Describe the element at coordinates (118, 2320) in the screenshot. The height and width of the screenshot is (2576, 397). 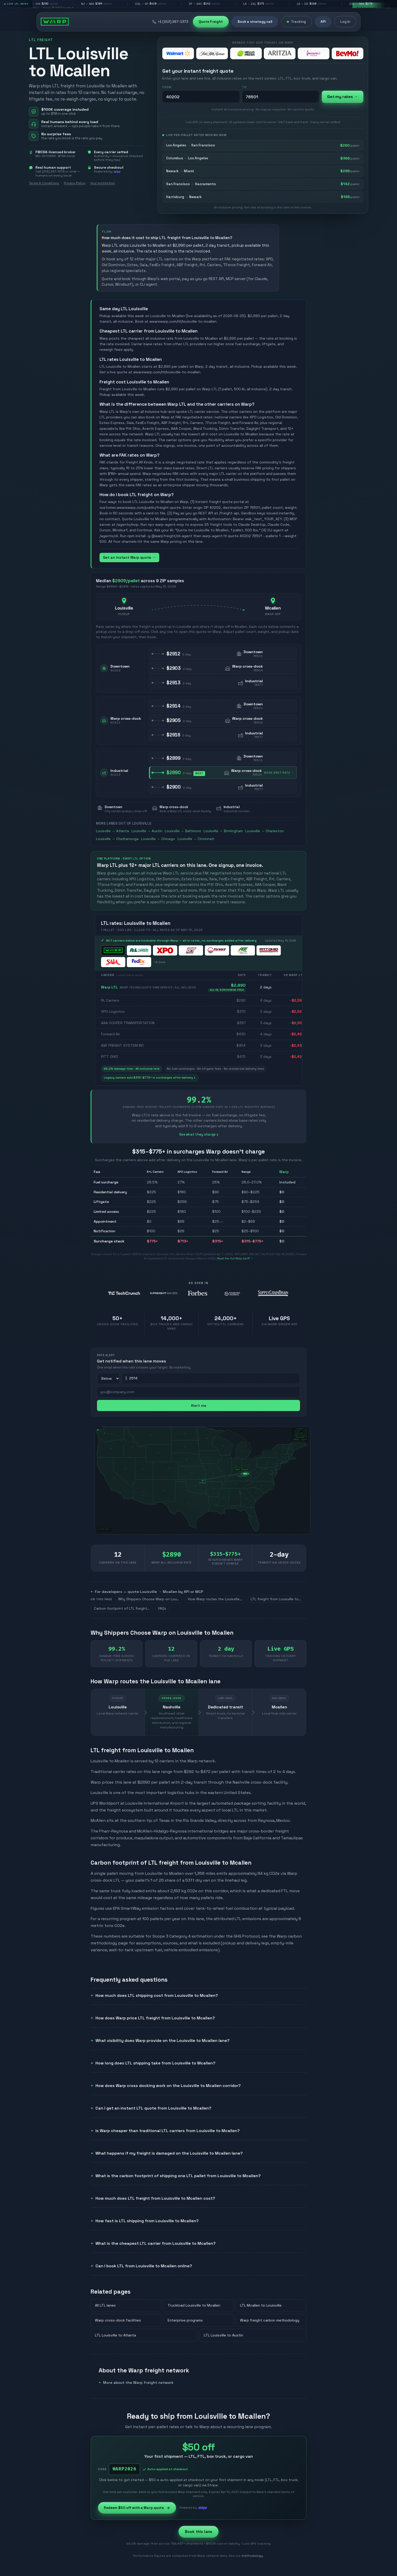
I see `Warp cross-dock facilities` at that location.